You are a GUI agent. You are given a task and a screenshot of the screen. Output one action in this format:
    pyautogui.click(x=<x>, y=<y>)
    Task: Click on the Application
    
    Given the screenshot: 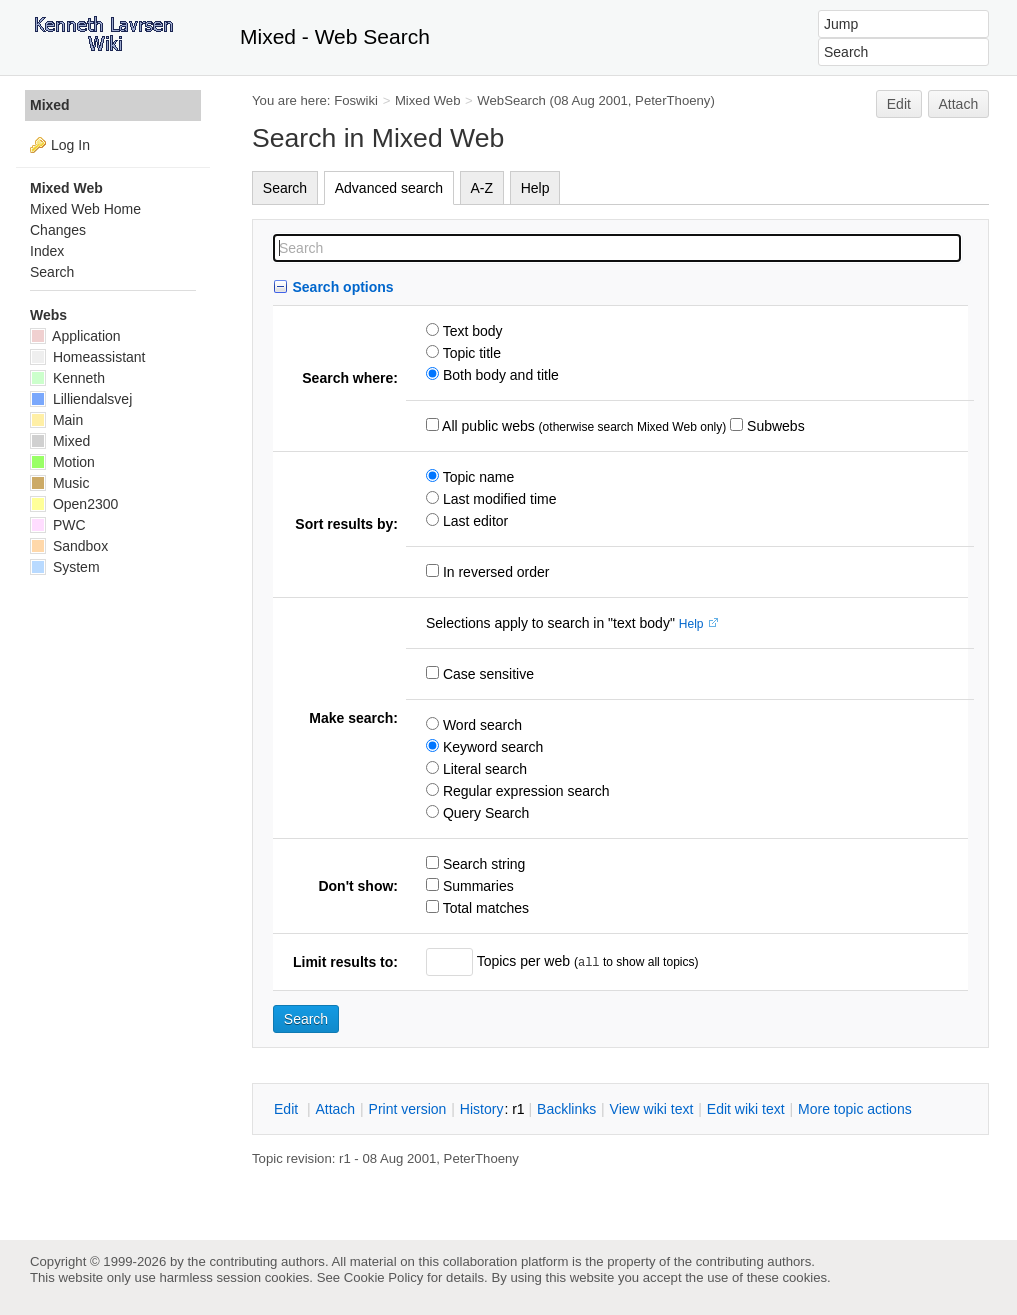 What is the action you would take?
    pyautogui.click(x=75, y=336)
    